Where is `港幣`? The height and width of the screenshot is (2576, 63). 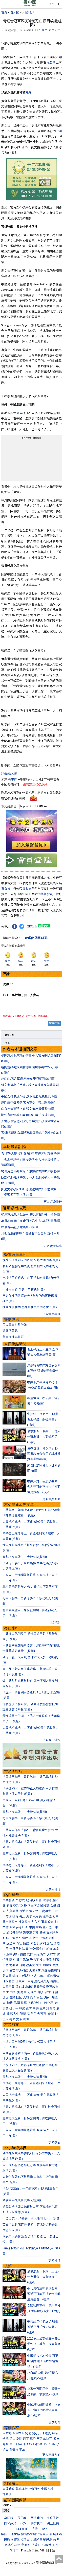
港幣 is located at coordinates (26, 1961).